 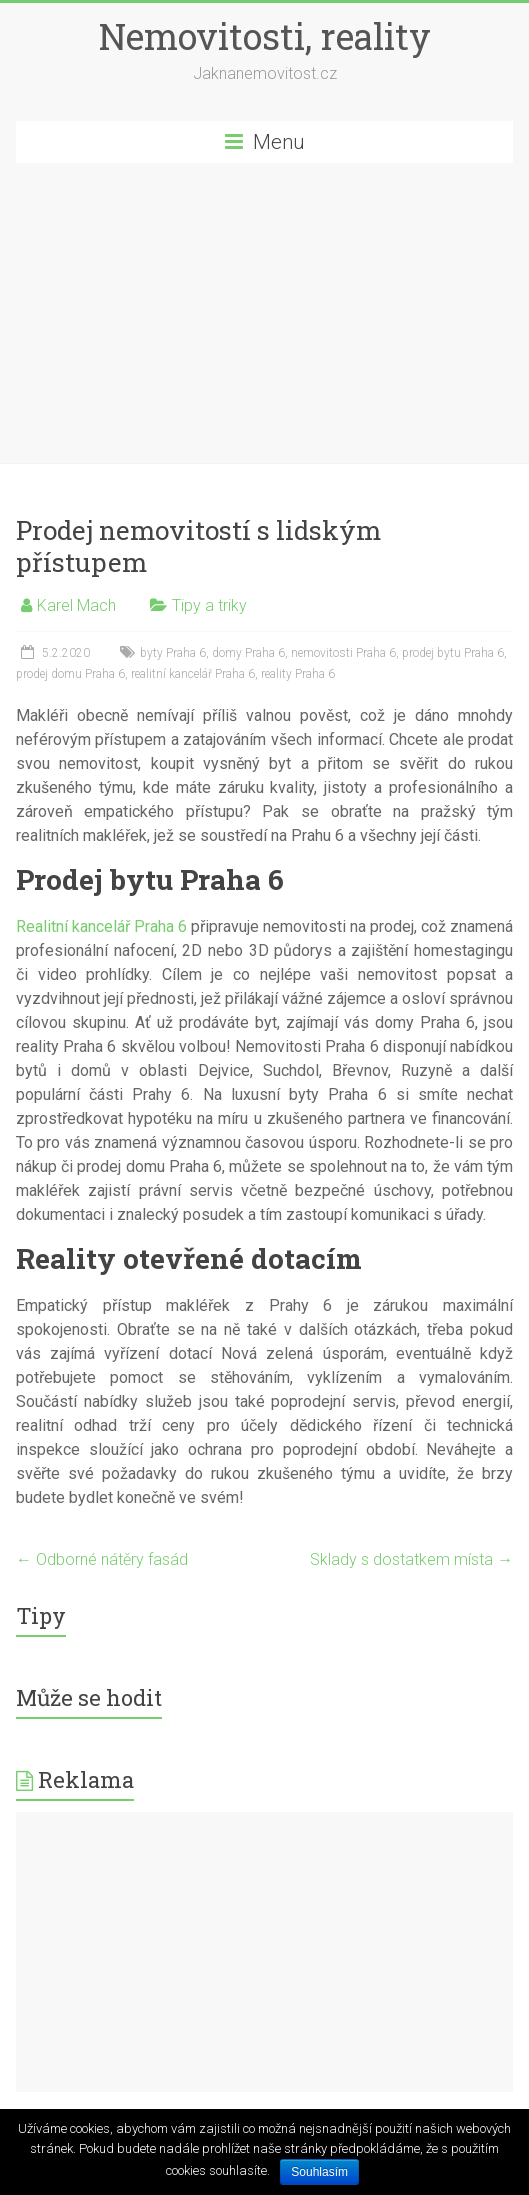 What do you see at coordinates (343, 653) in the screenshot?
I see `nemovitosti Praha 6` at bounding box center [343, 653].